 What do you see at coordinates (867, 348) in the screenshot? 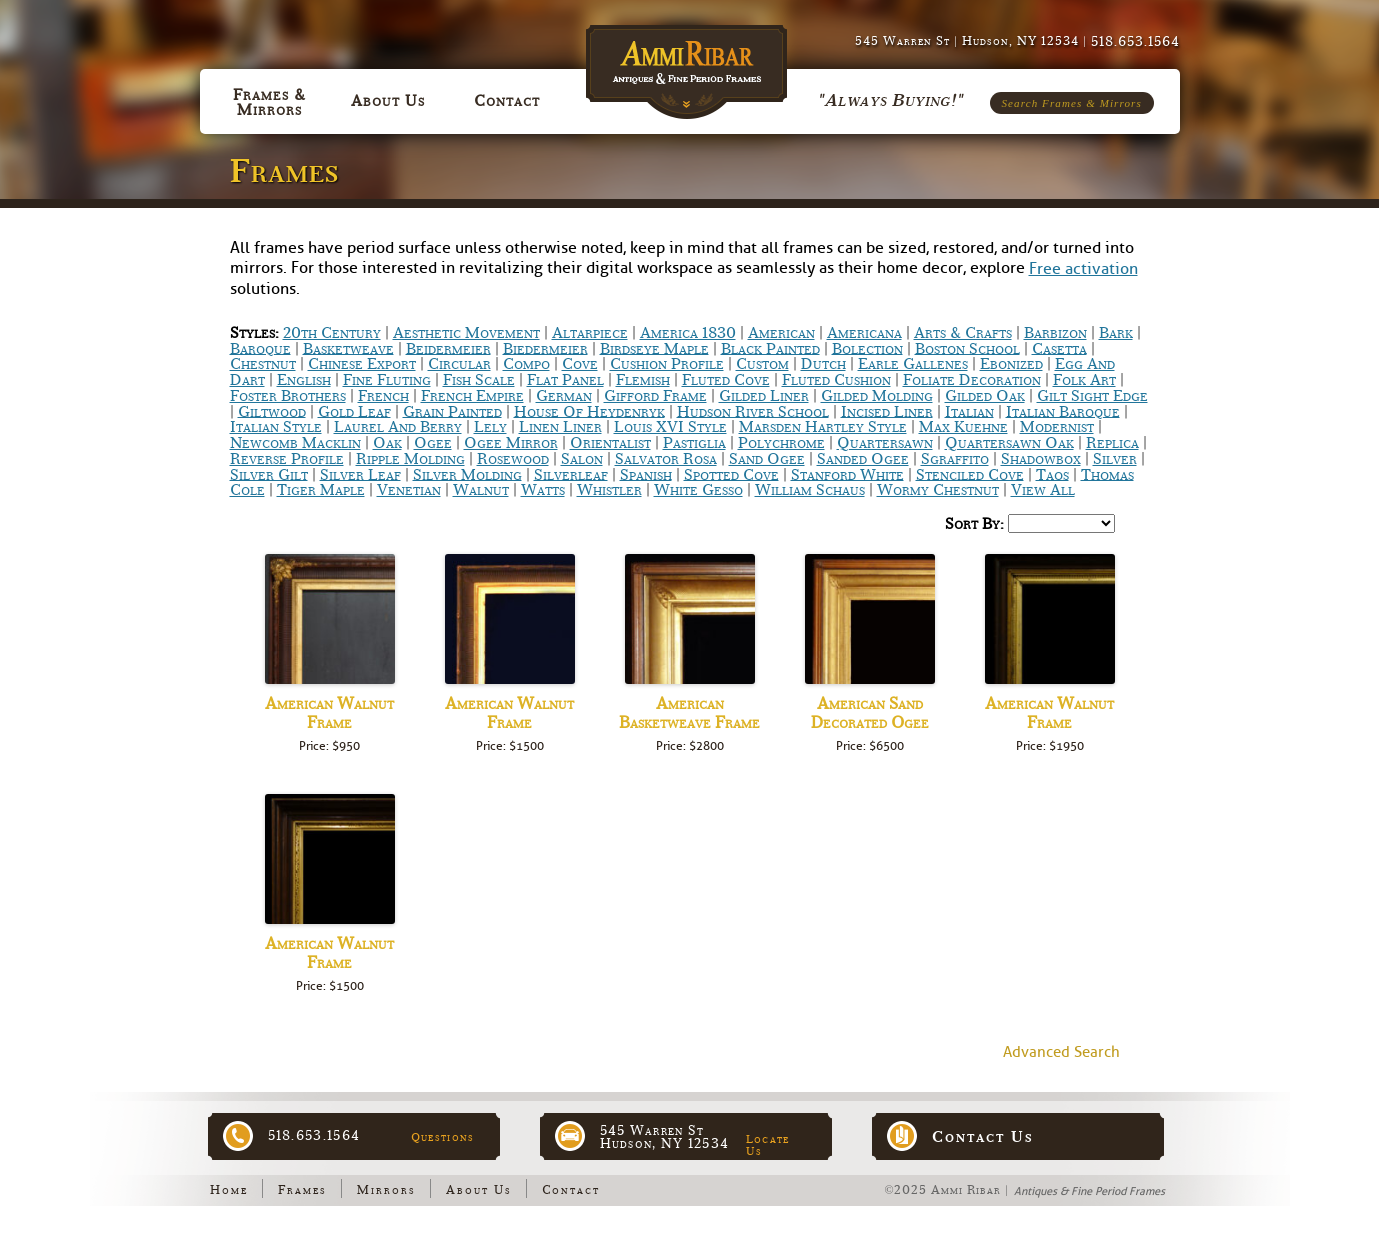
I see `bolection` at bounding box center [867, 348].